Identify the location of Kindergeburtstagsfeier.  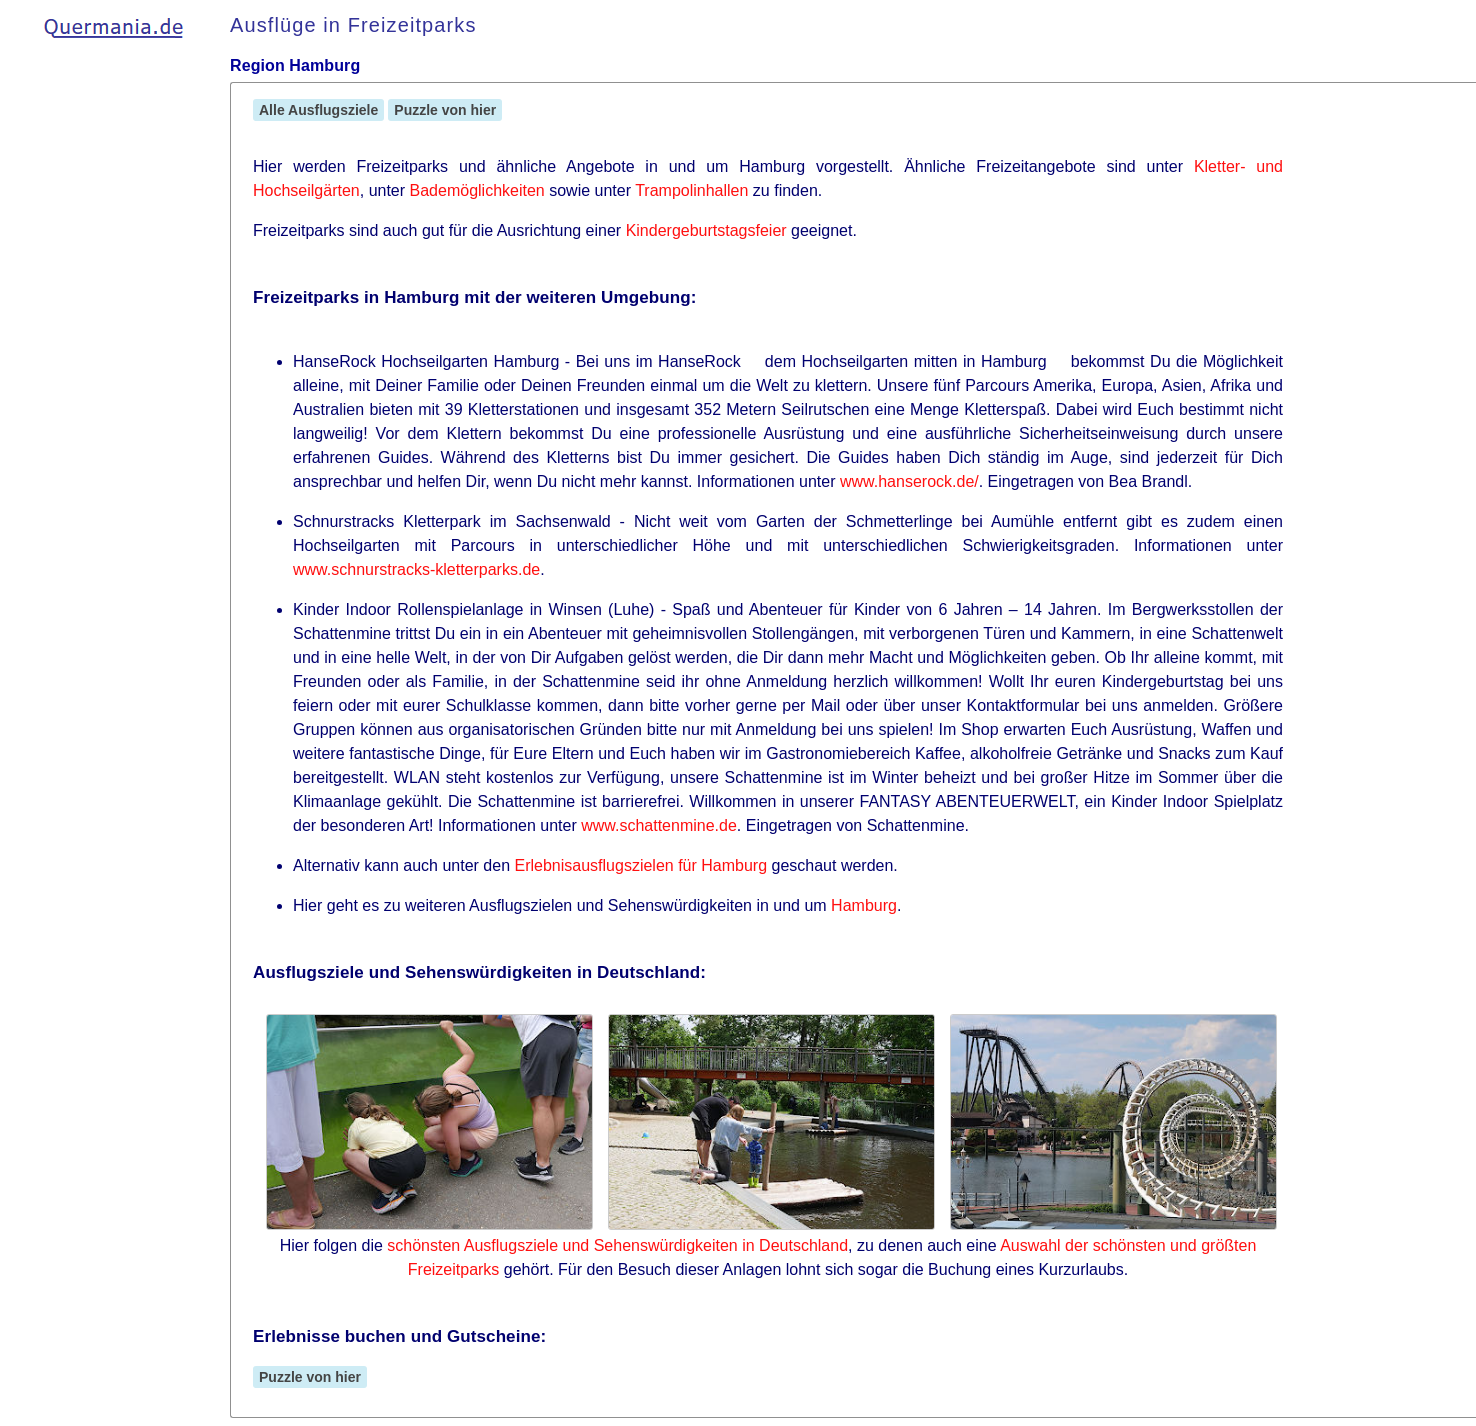
(706, 230).